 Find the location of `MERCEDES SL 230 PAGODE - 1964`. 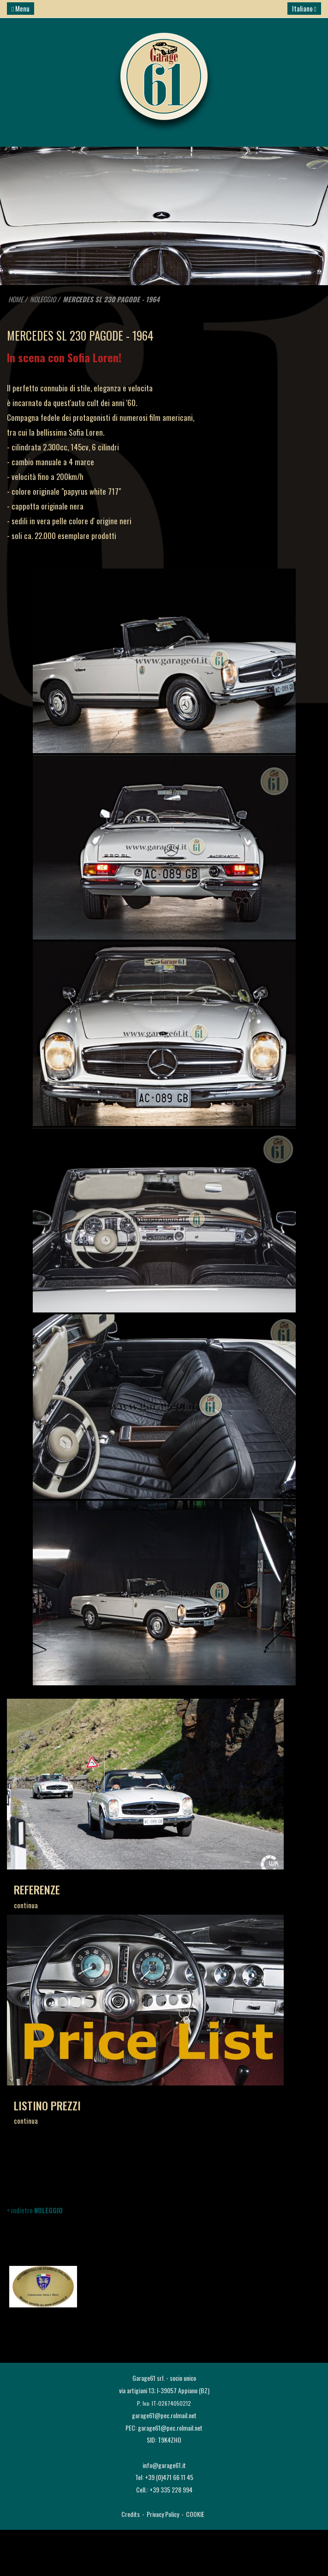

MERCEDES SL 230 PAGODE - 1964 is located at coordinates (111, 299).